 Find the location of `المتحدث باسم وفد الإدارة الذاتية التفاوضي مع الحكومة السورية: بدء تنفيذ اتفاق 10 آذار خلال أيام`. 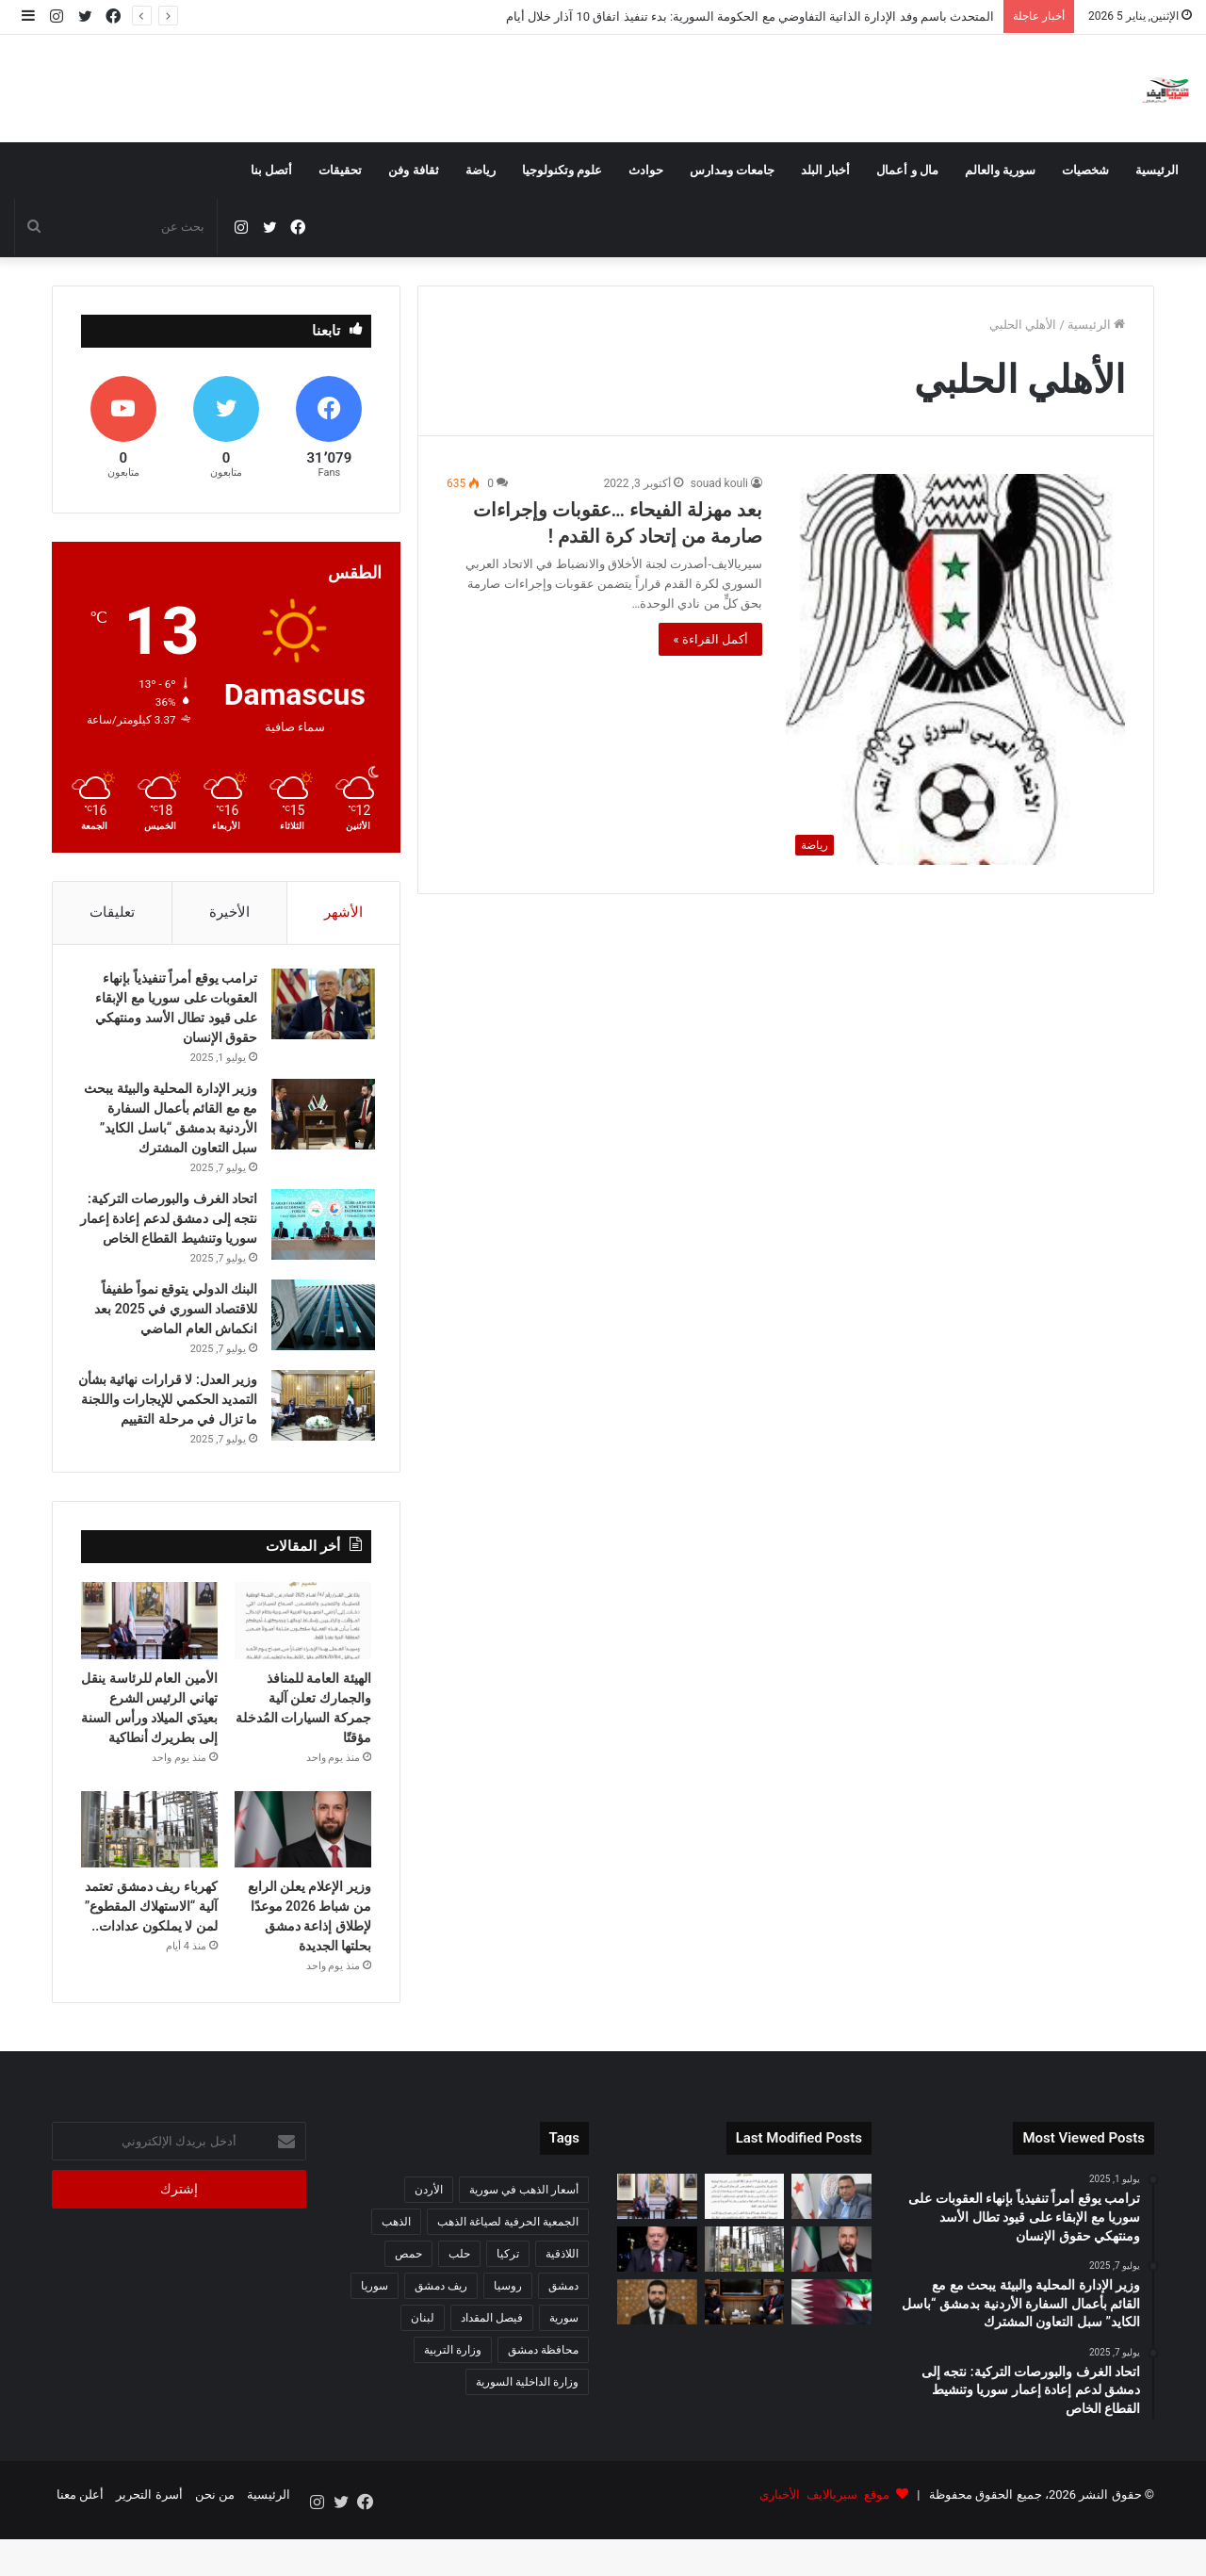

المتحدث باسم وفد الإدارة الذاتية التفاوضي مع الحكومة السورية: بدء تنفيذ اتفاق 10 آذار خلال أيام is located at coordinates (750, 16).